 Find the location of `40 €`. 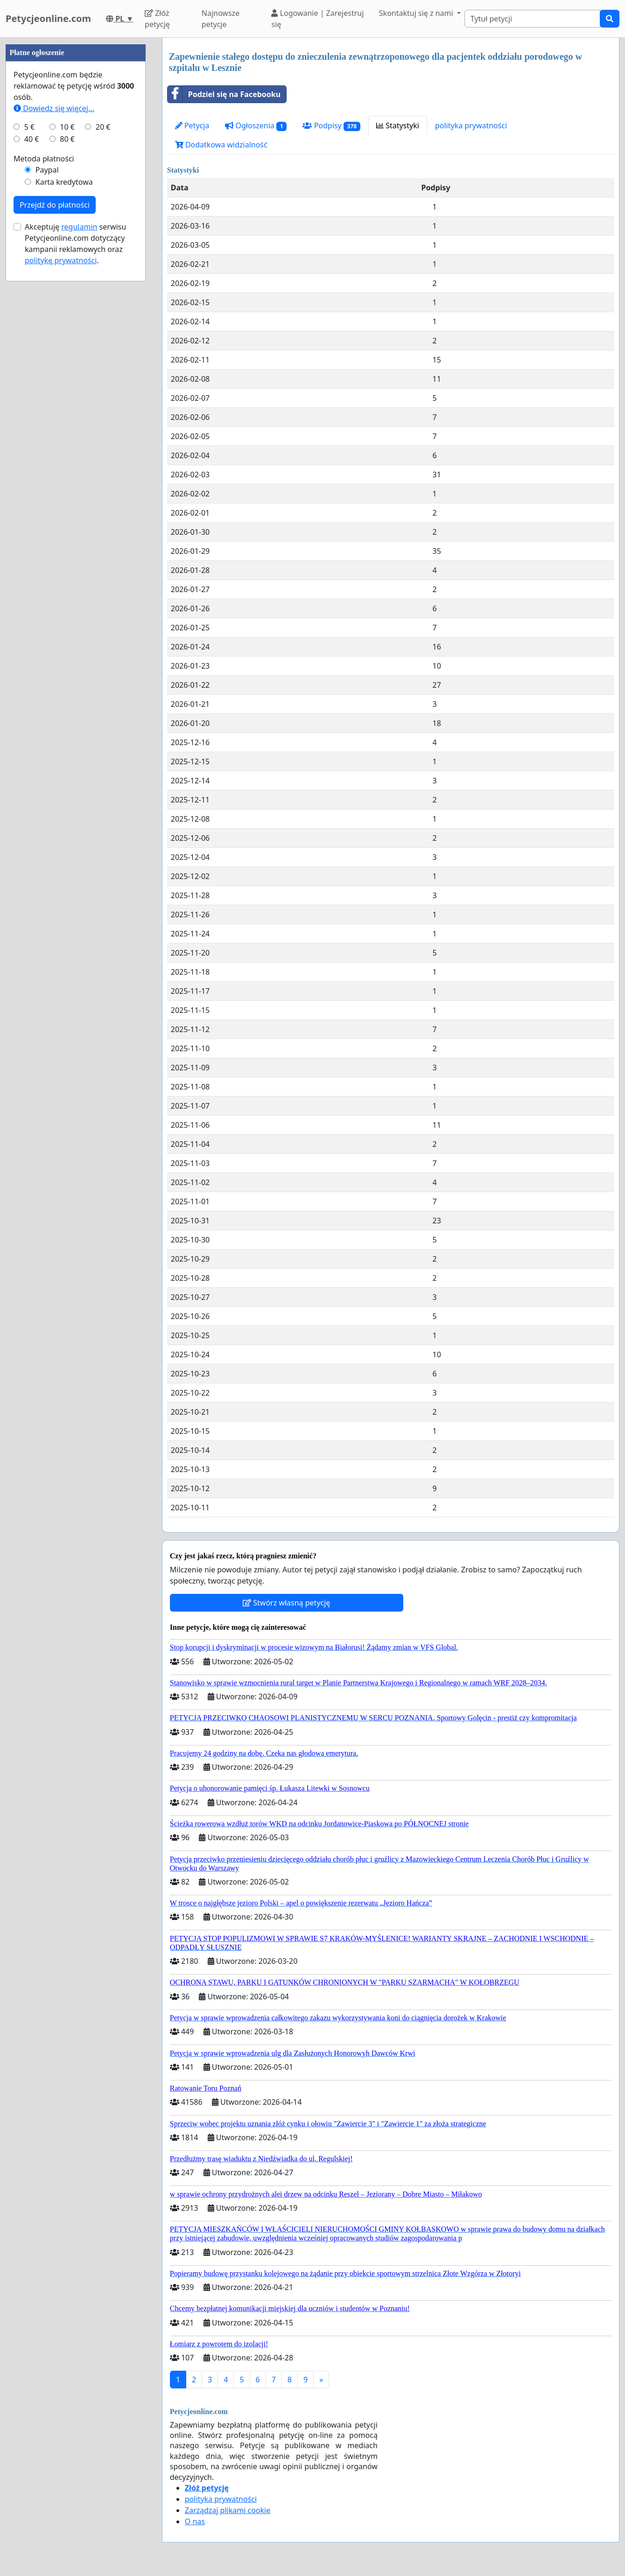

40 € is located at coordinates (31, 419).